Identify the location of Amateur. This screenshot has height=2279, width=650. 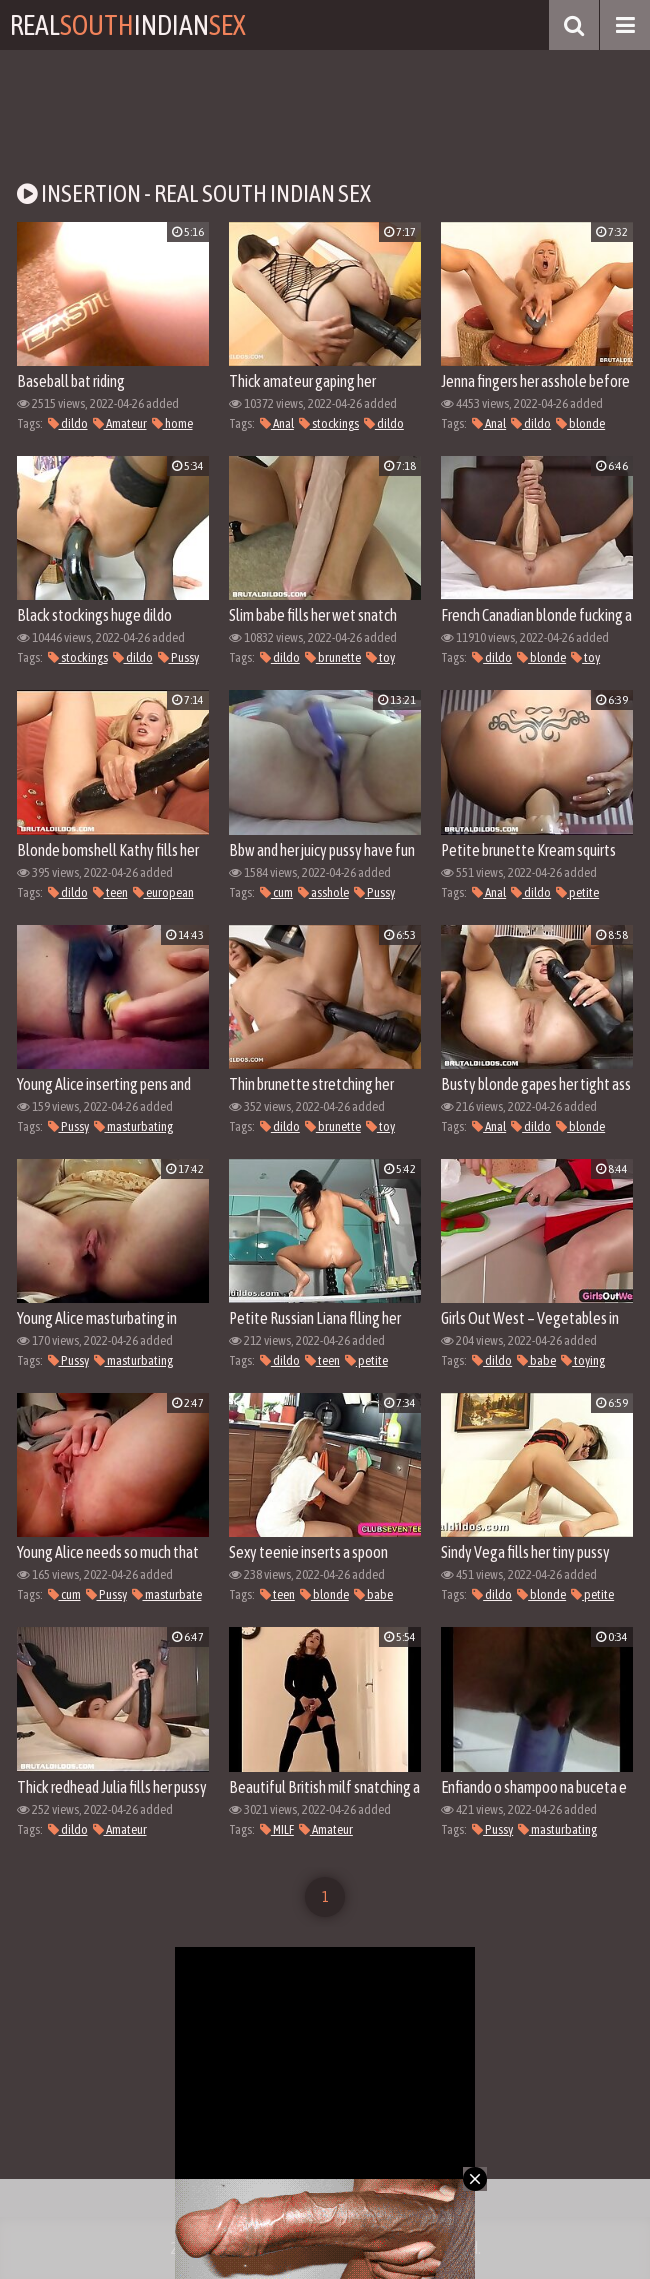
(120, 423).